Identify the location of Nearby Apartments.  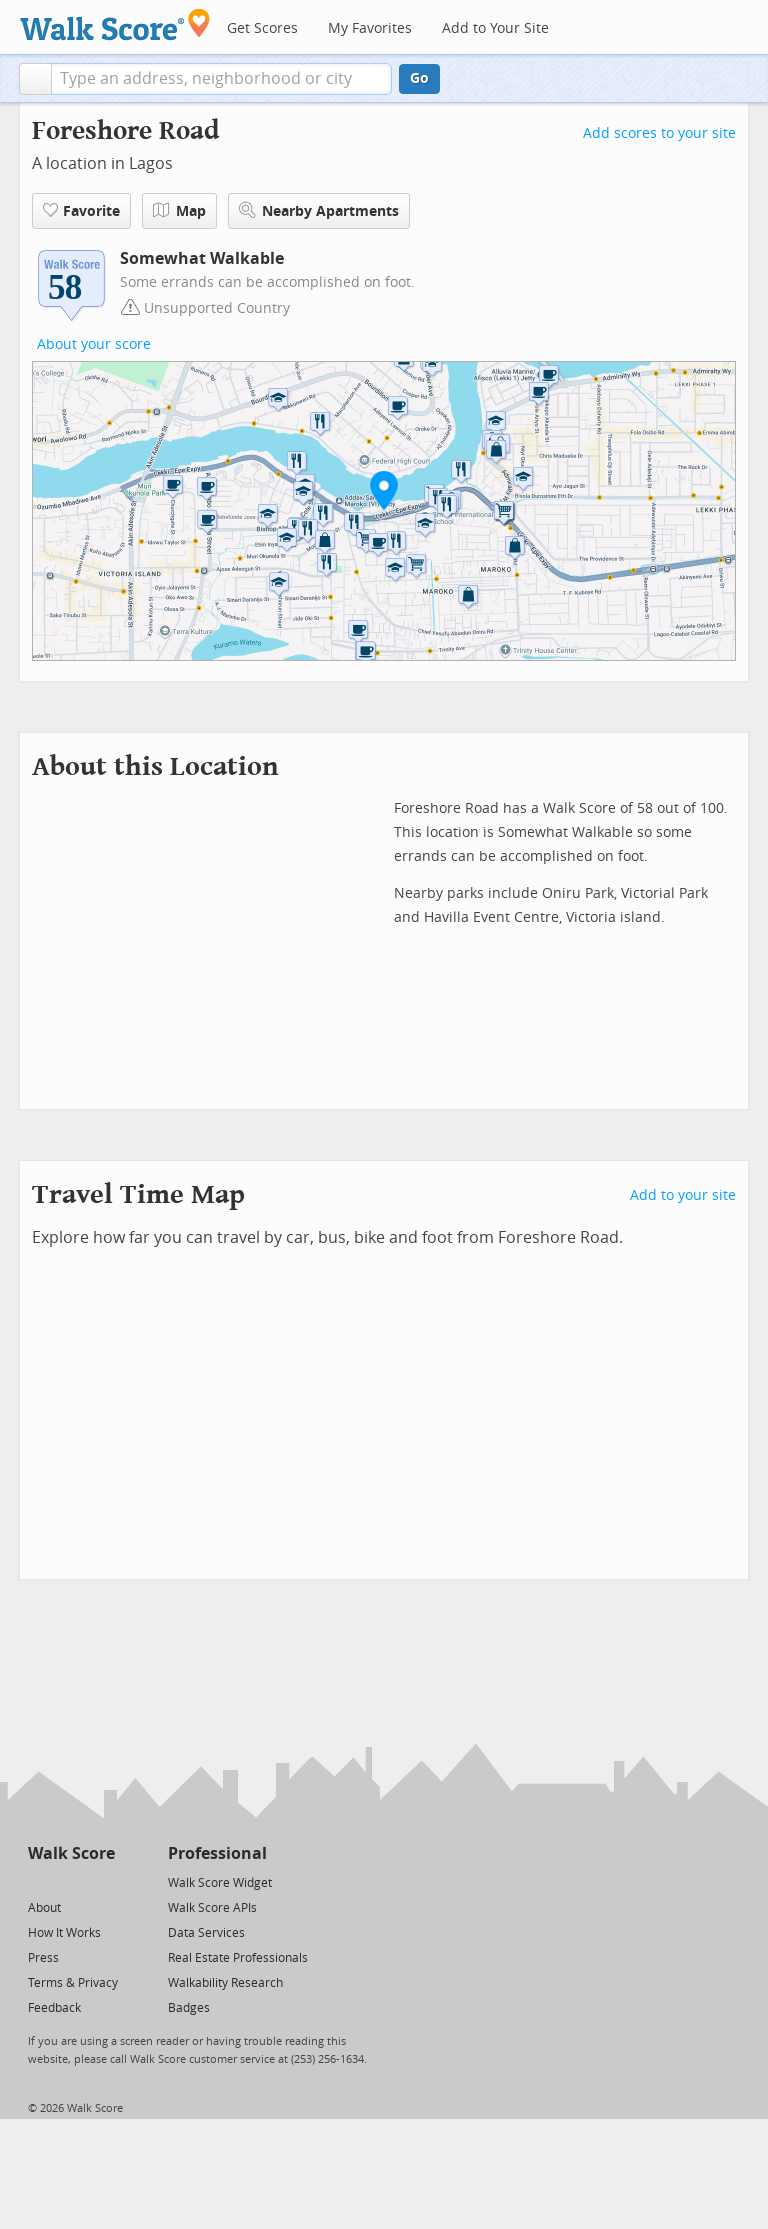
(319, 210).